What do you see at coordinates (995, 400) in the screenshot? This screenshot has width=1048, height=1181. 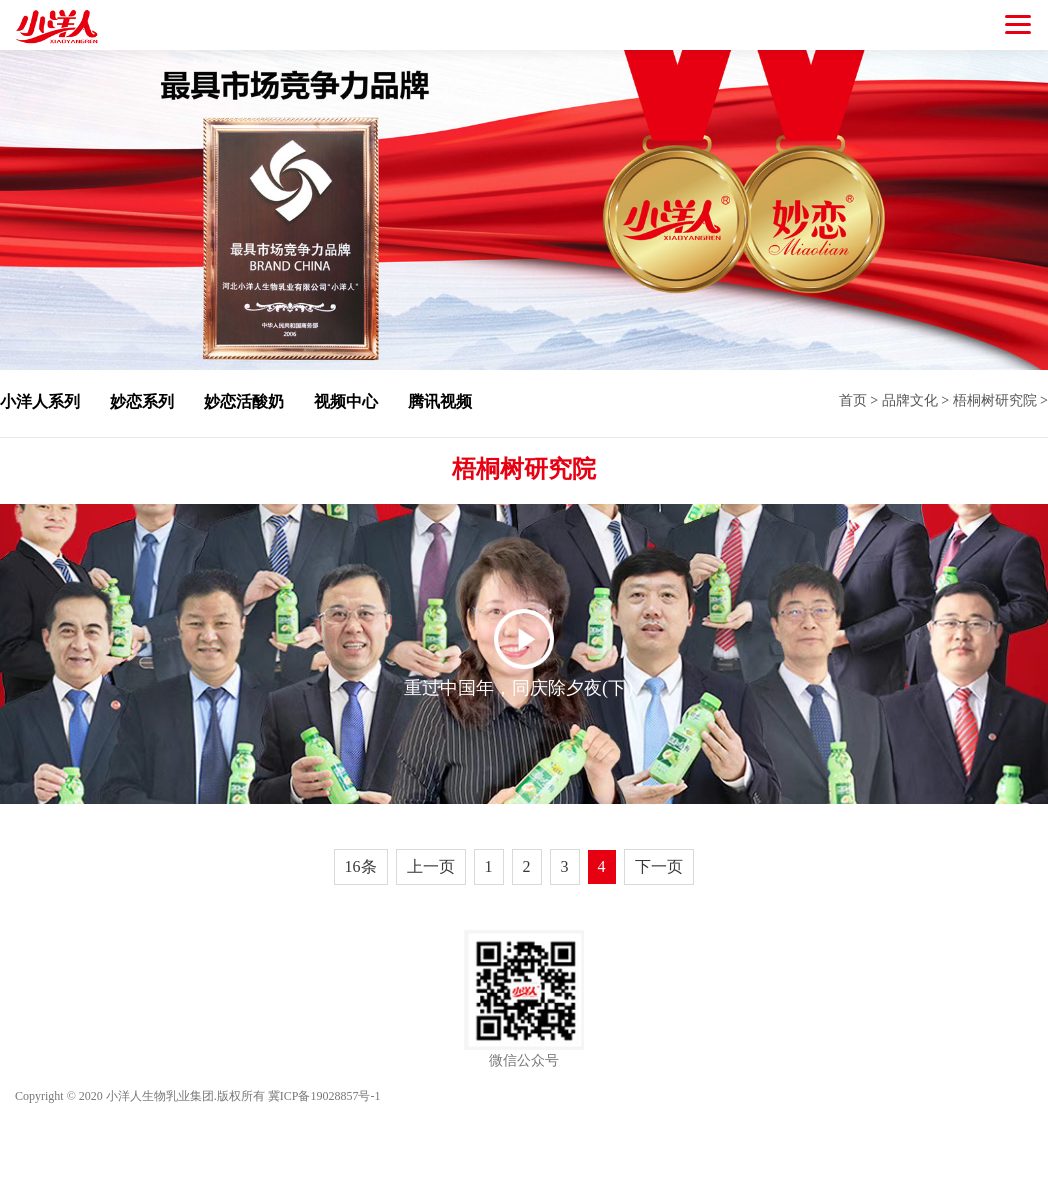 I see `梧桐树研究院` at bounding box center [995, 400].